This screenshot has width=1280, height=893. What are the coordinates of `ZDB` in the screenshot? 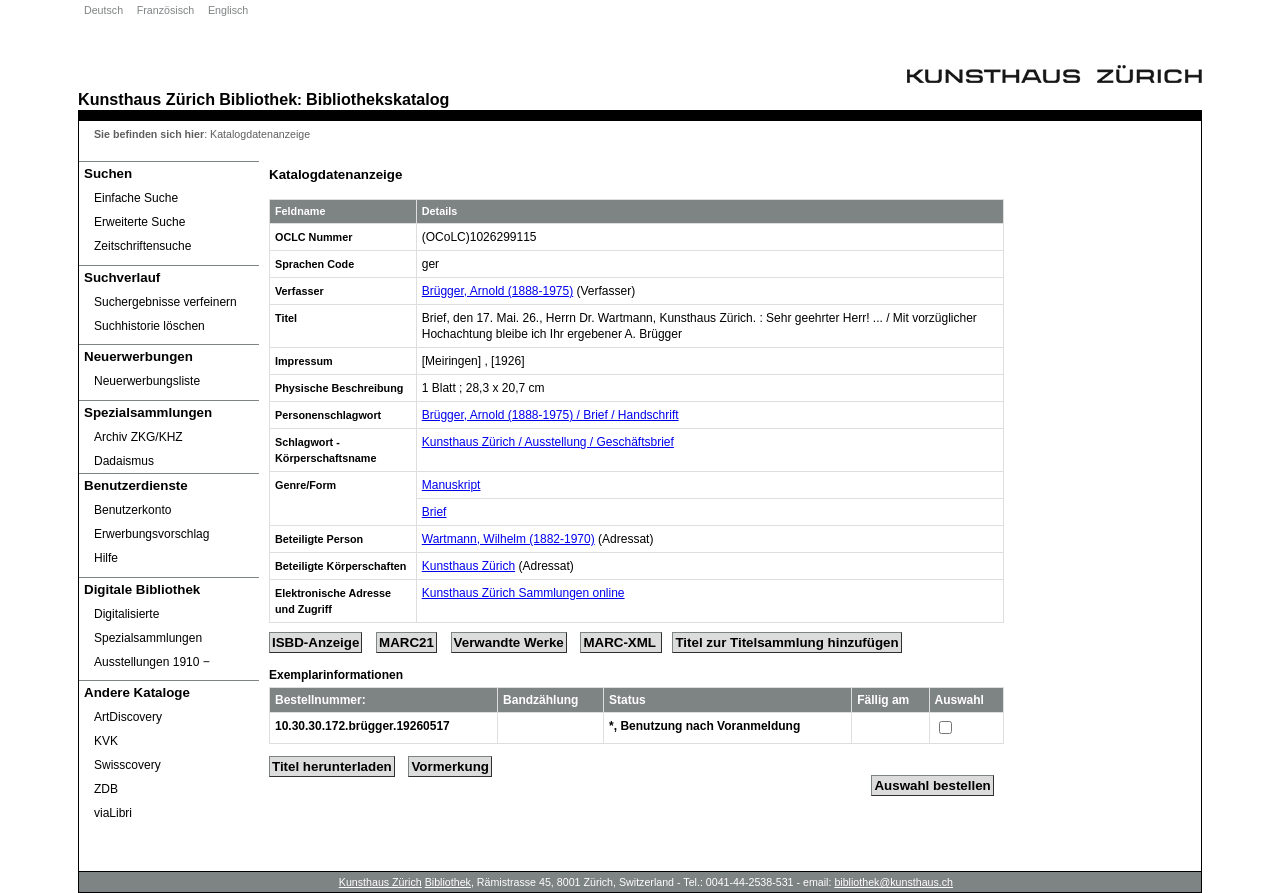 It's located at (106, 789).